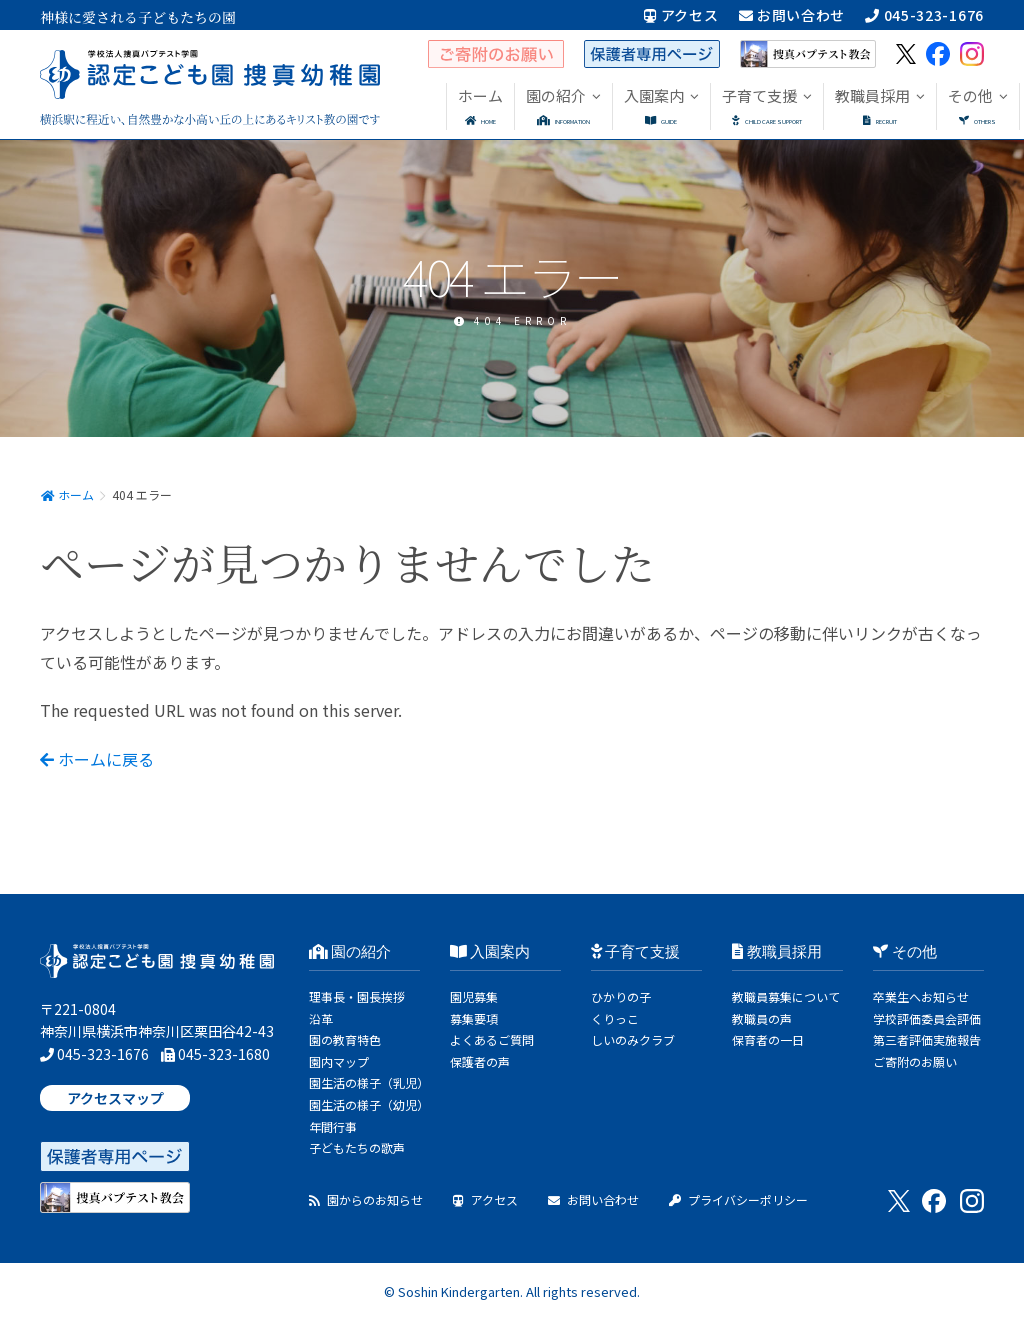  I want to click on 園からのお知らせ, so click(366, 1199).